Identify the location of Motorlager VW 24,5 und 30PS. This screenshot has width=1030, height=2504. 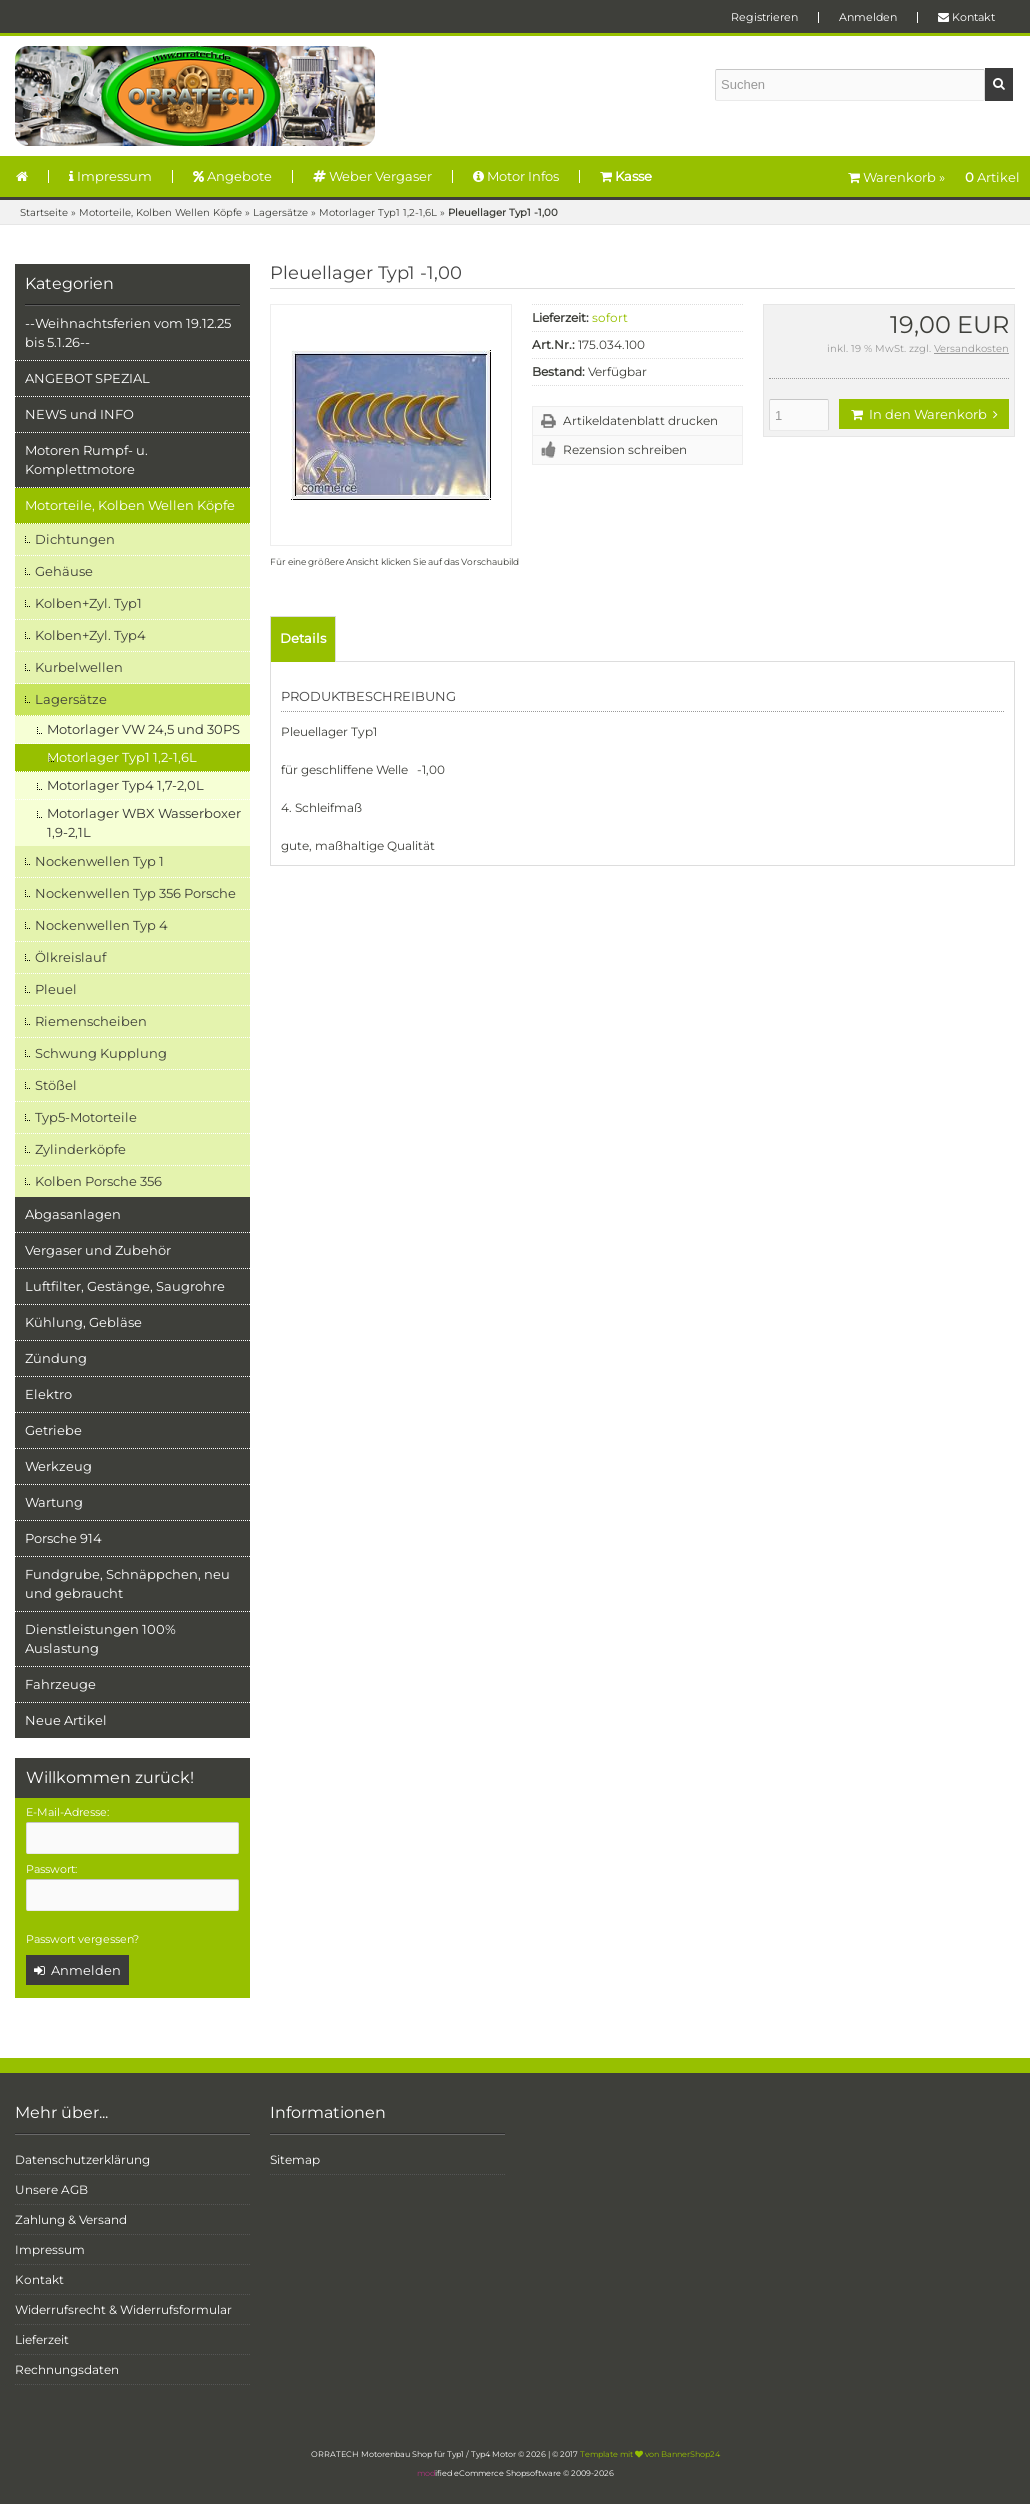
(143, 729).